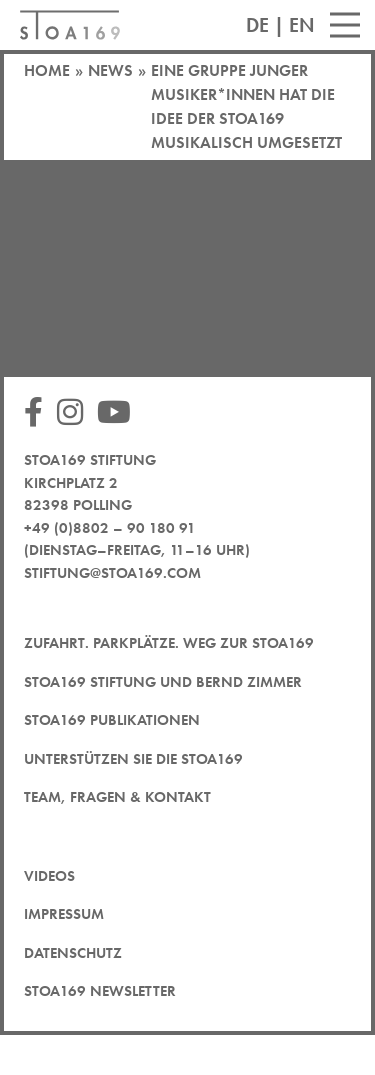 This screenshot has width=375, height=1075. Describe the element at coordinates (110, 70) in the screenshot. I see `News` at that location.